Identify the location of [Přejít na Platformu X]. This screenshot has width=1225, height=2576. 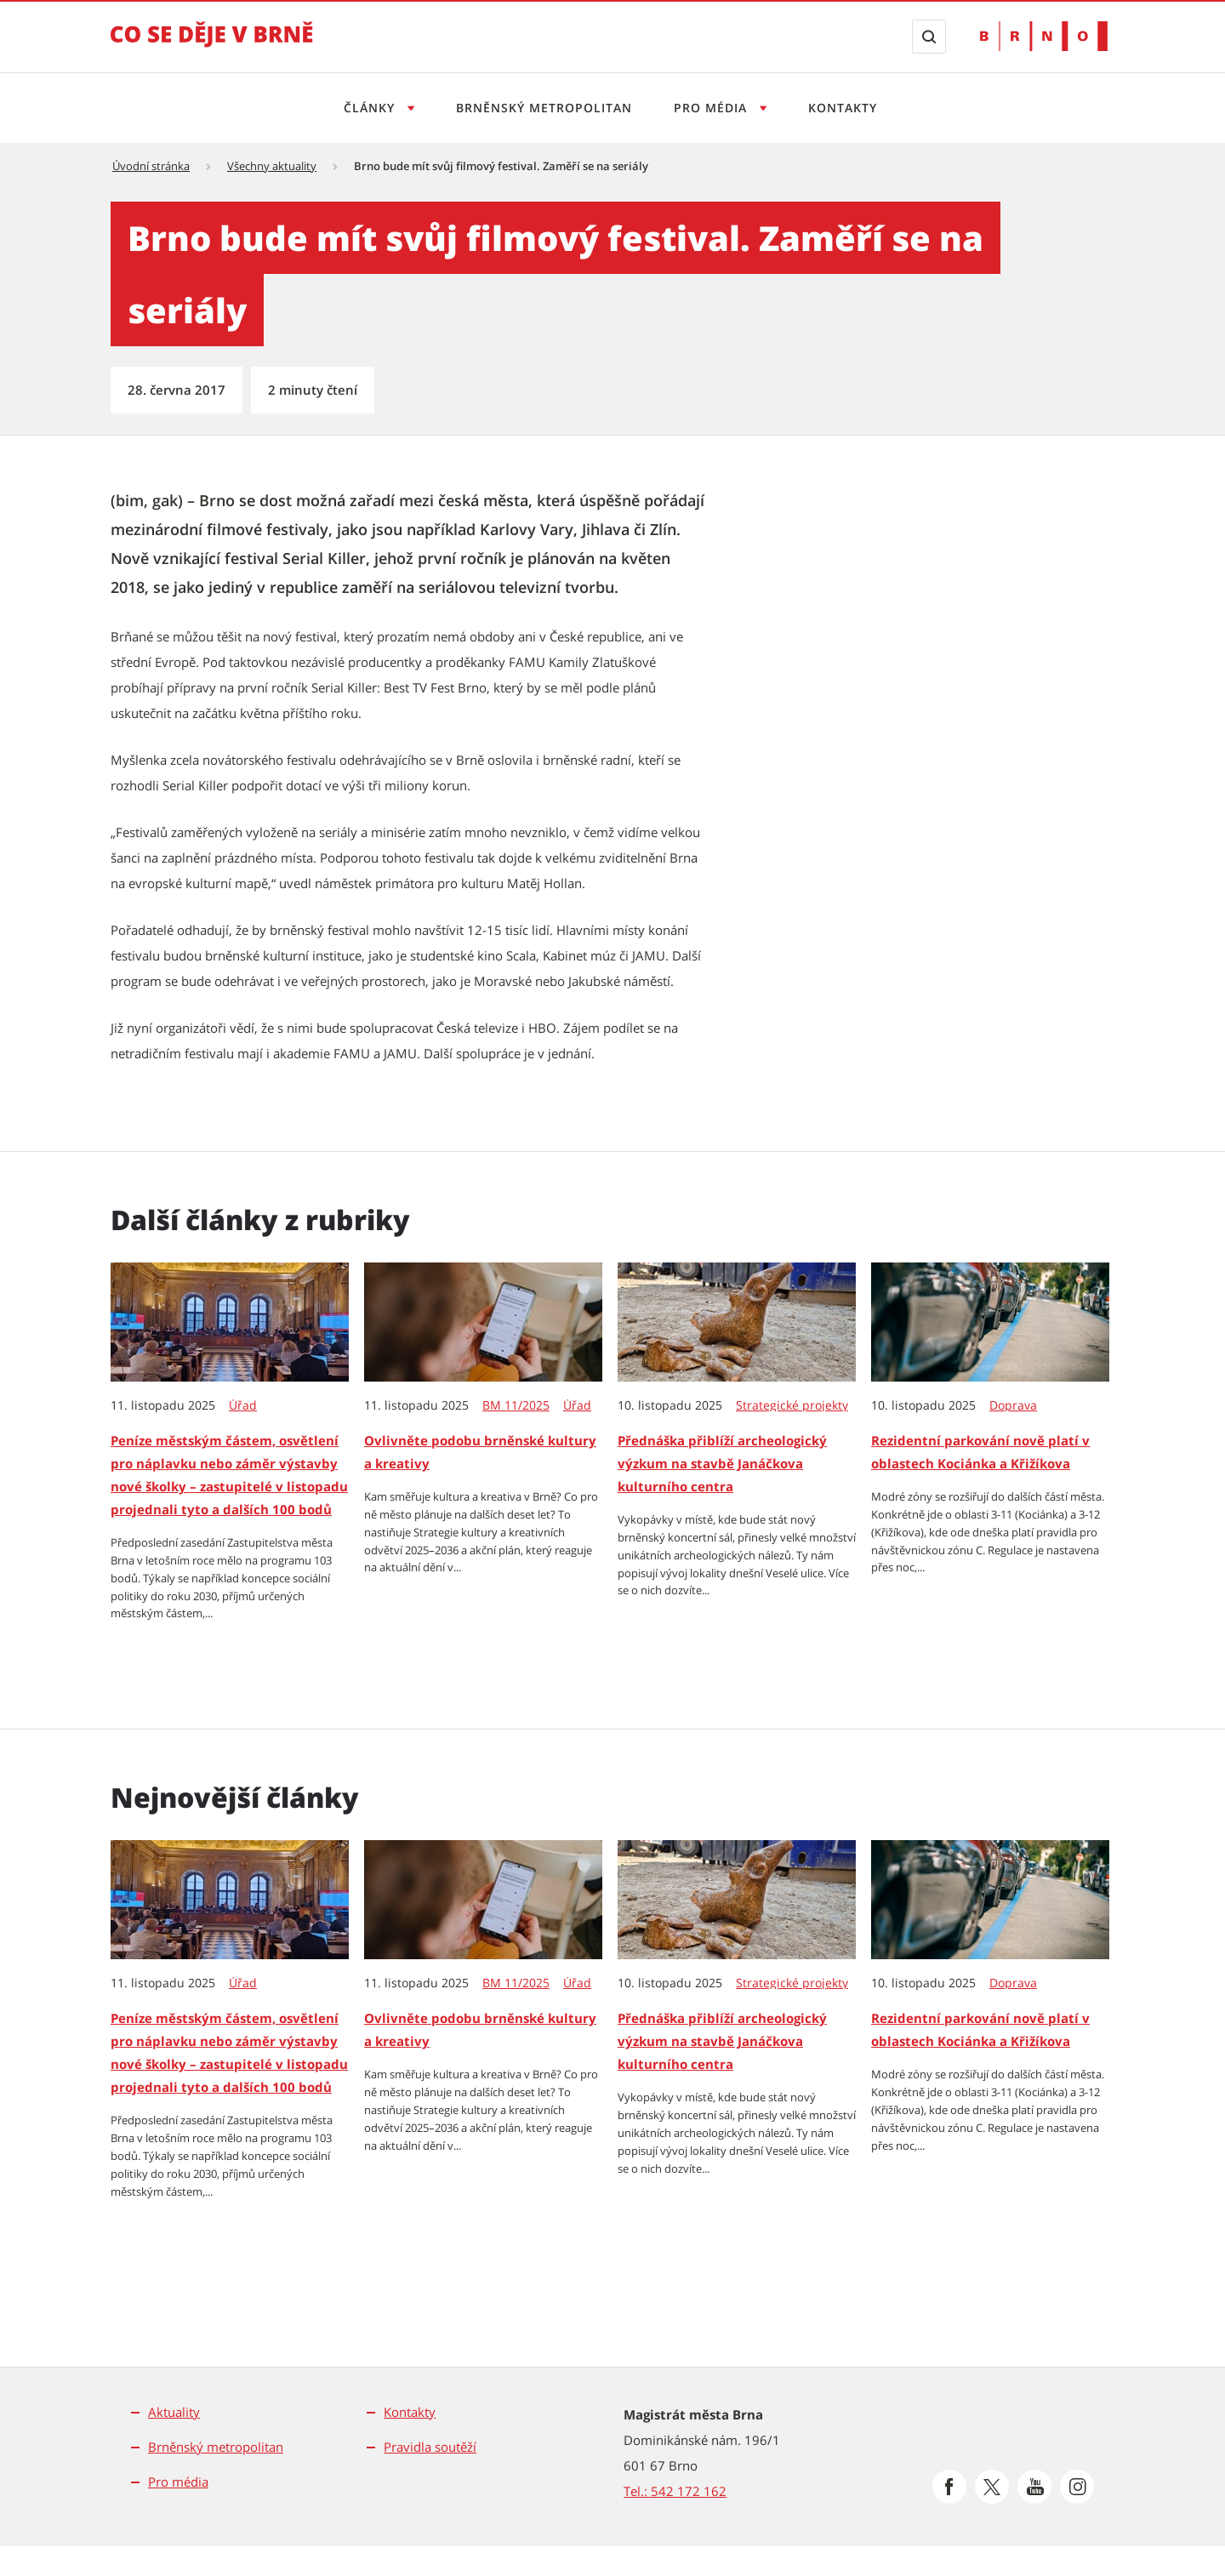
(992, 2487).